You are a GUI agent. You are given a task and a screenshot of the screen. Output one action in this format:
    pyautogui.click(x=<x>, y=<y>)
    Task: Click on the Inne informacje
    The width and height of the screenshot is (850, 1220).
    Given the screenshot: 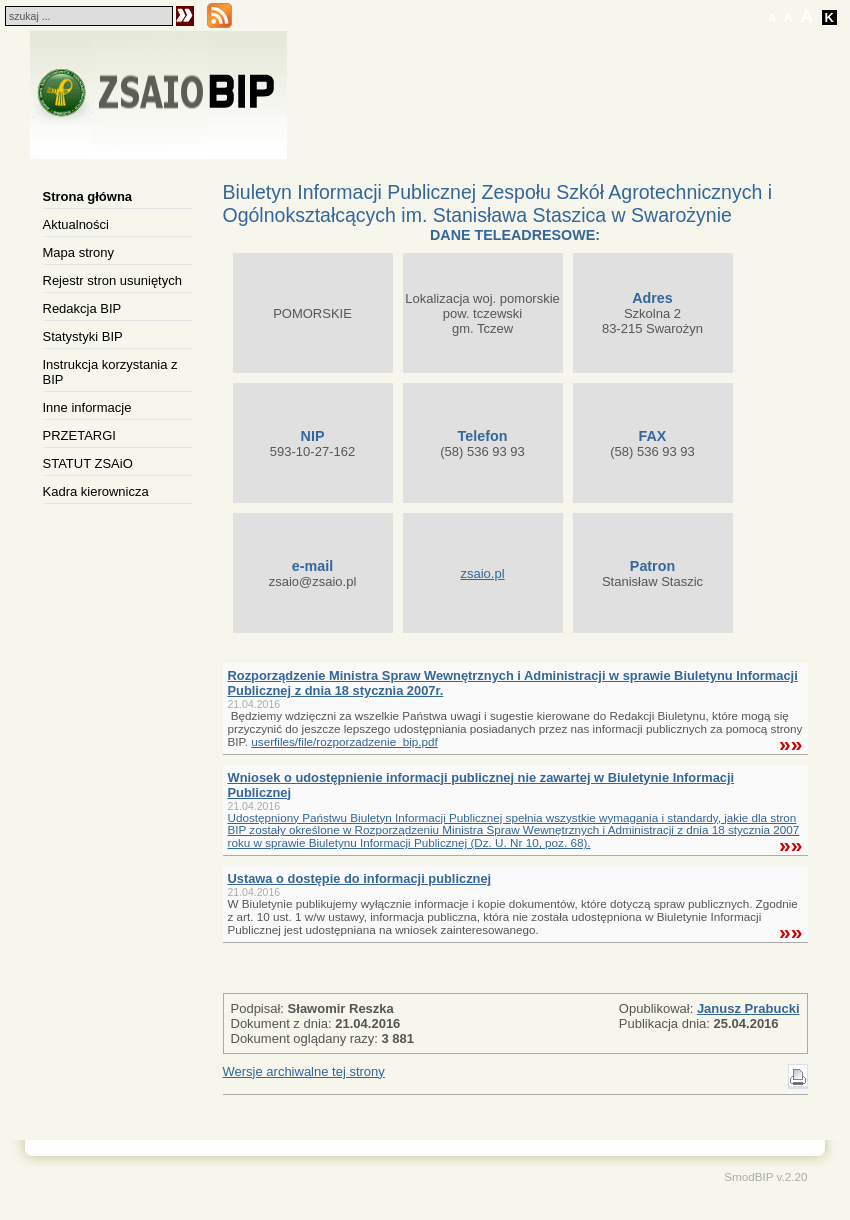 What is the action you would take?
    pyautogui.click(x=87, y=407)
    